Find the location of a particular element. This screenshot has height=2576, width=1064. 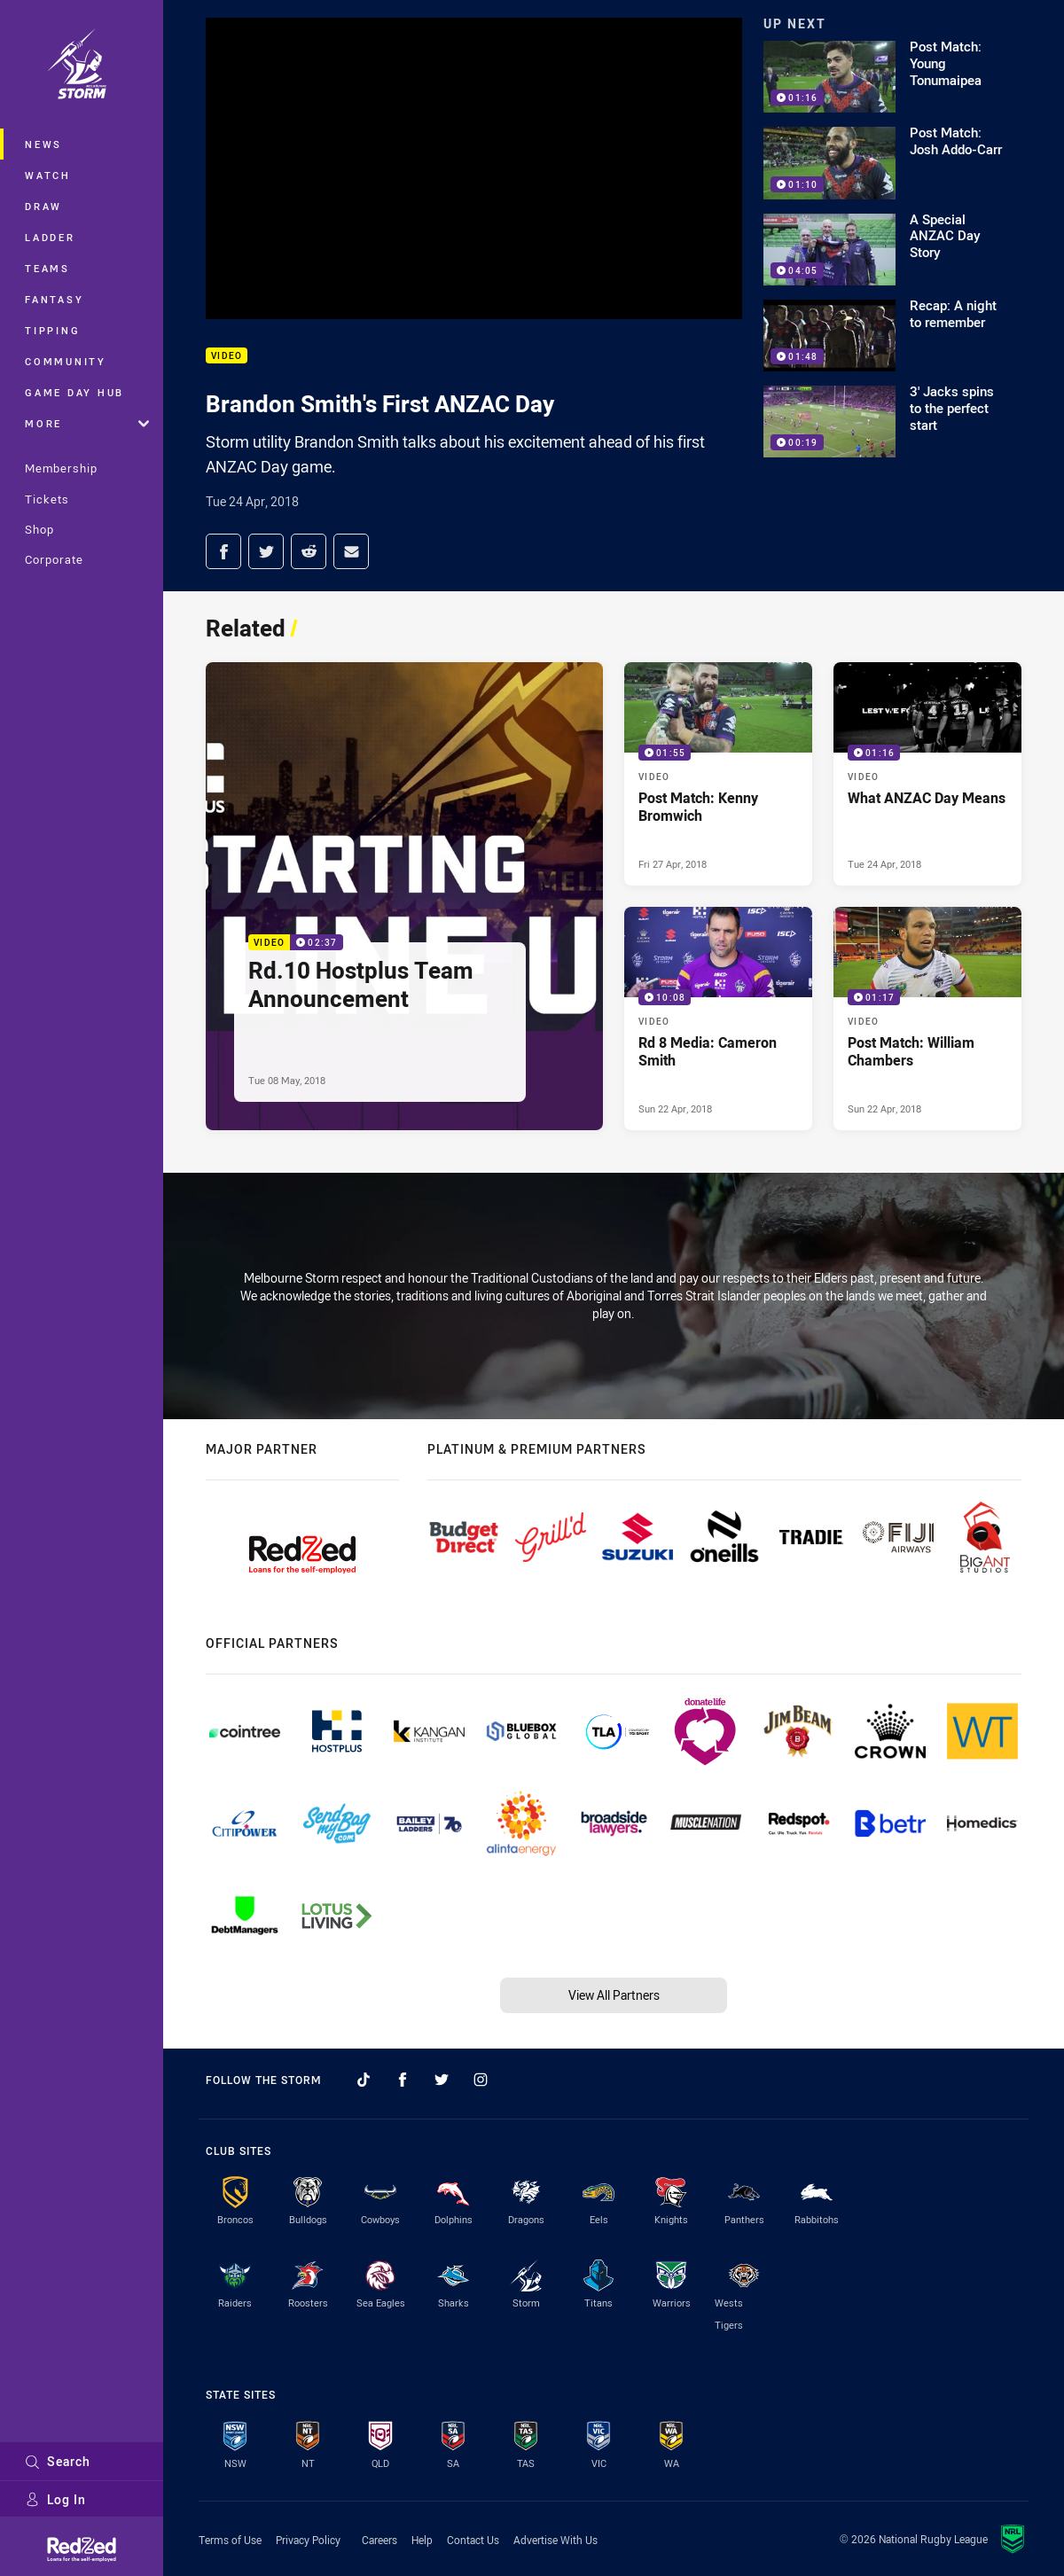

Contact Us is located at coordinates (473, 2540).